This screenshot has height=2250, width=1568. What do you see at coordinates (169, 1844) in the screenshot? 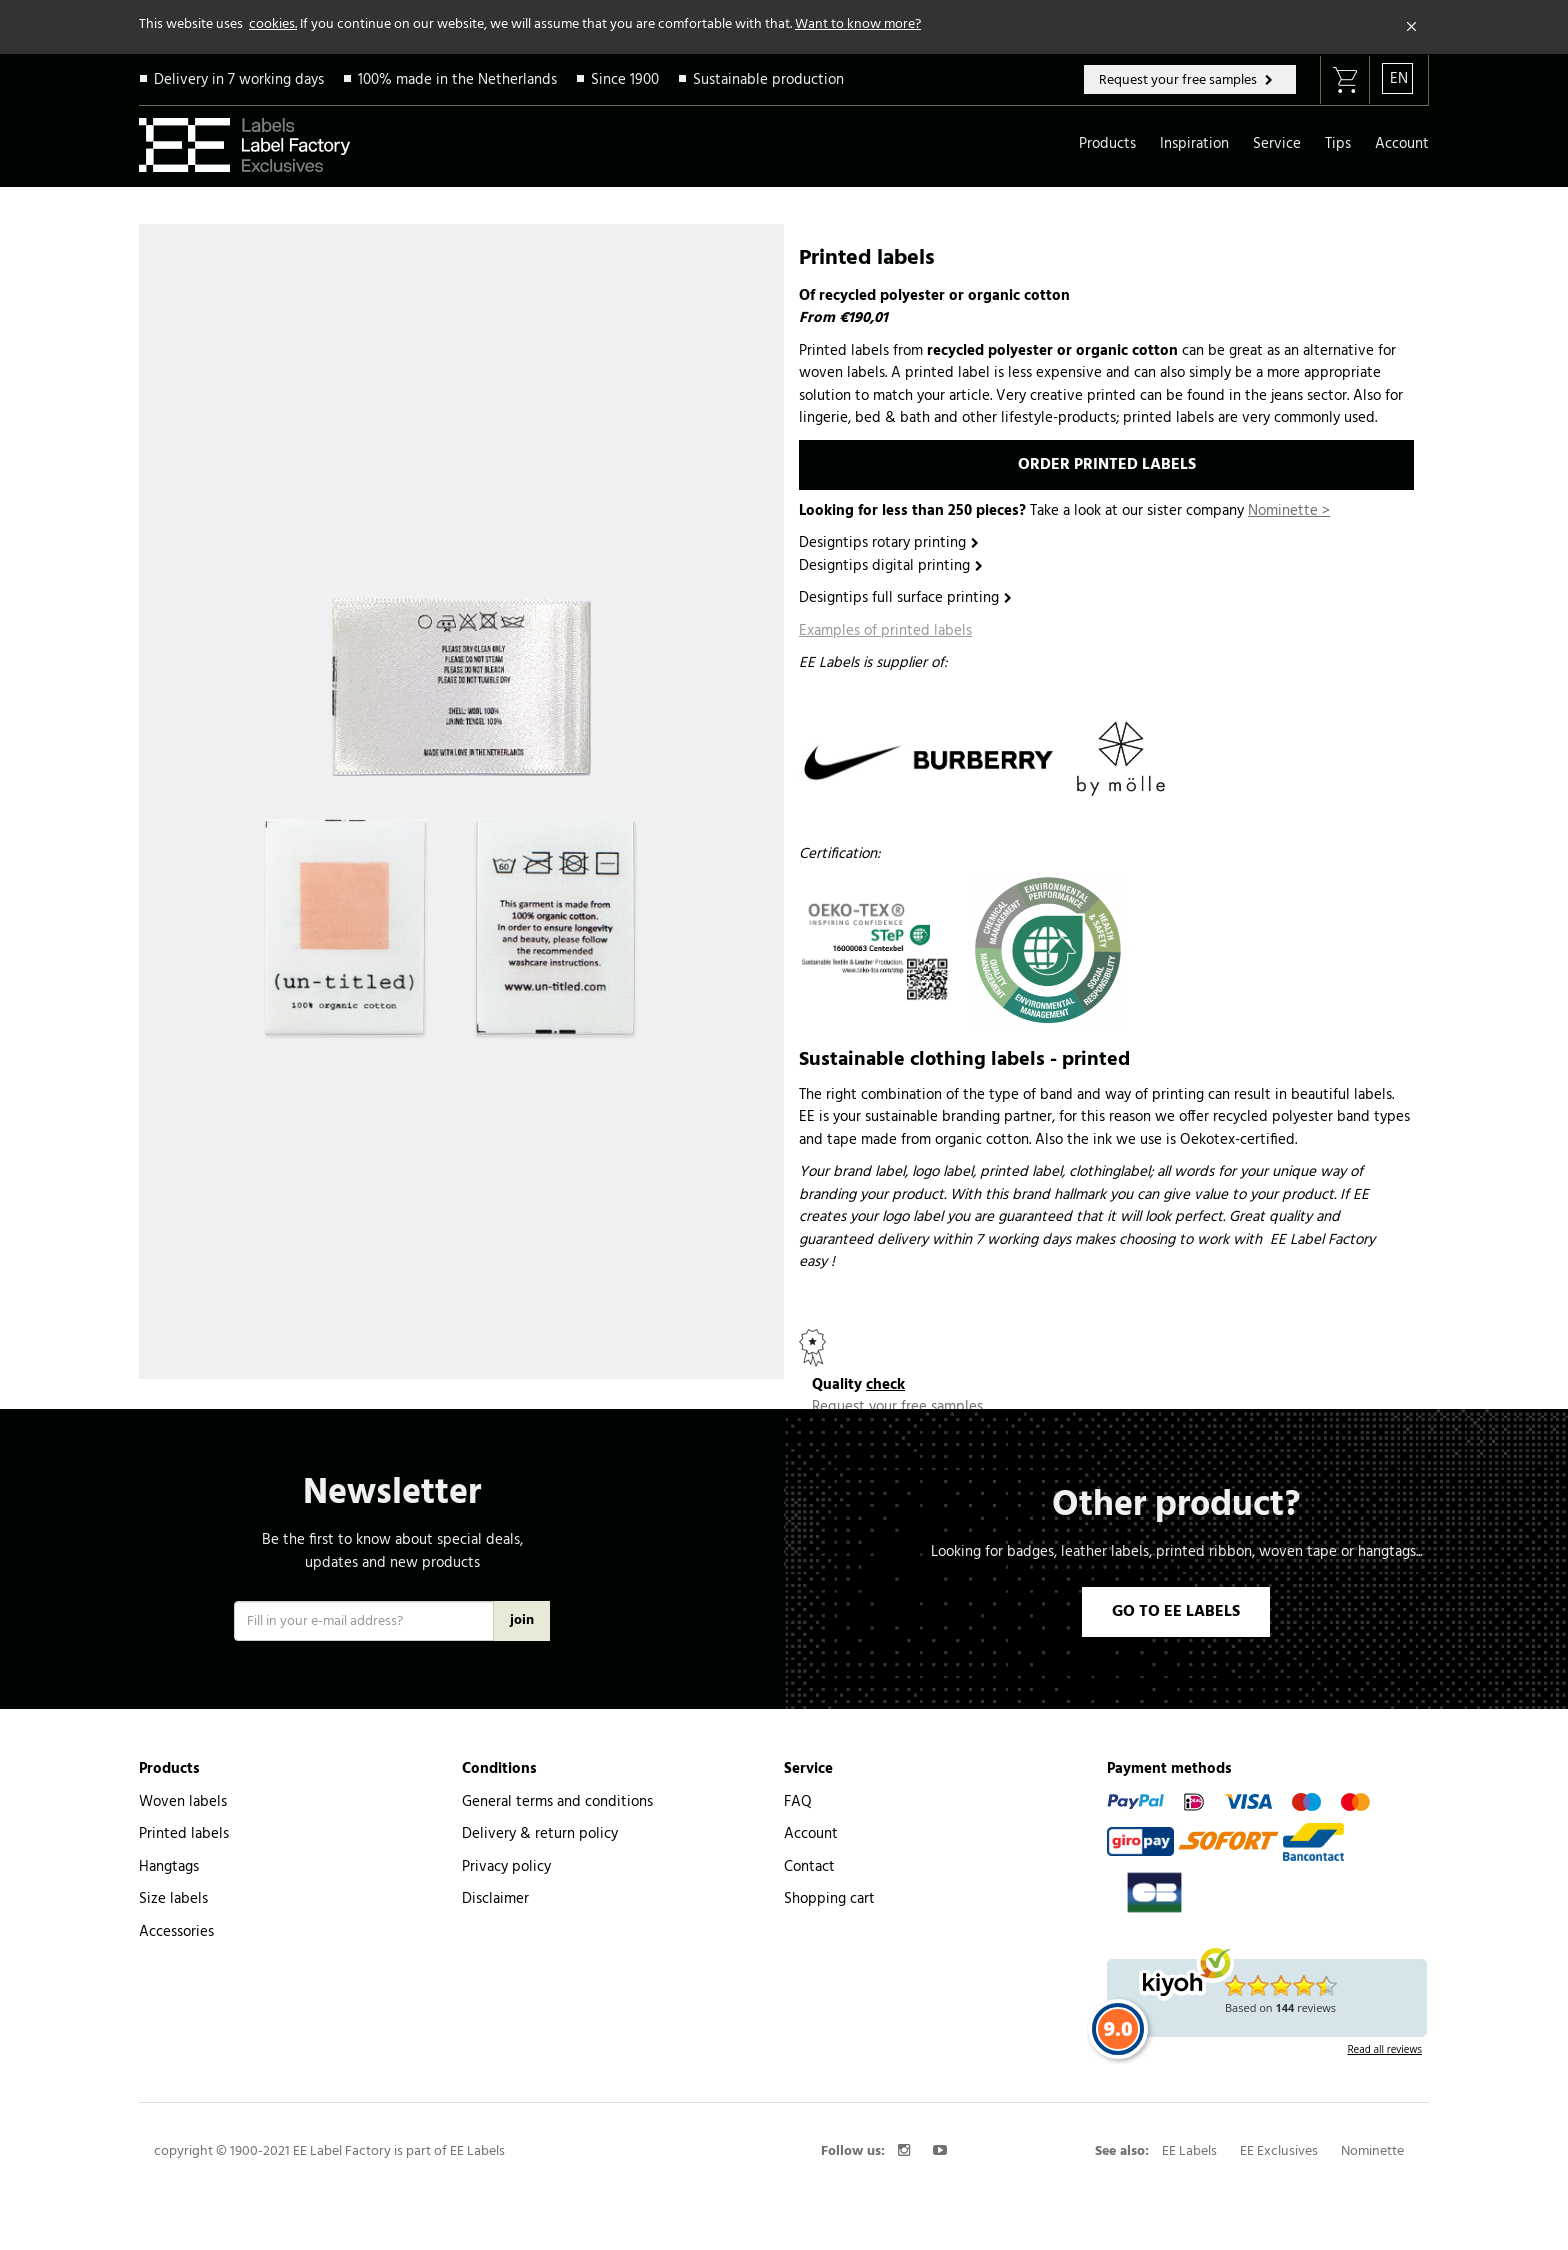
I see `Hangtags` at bounding box center [169, 1844].